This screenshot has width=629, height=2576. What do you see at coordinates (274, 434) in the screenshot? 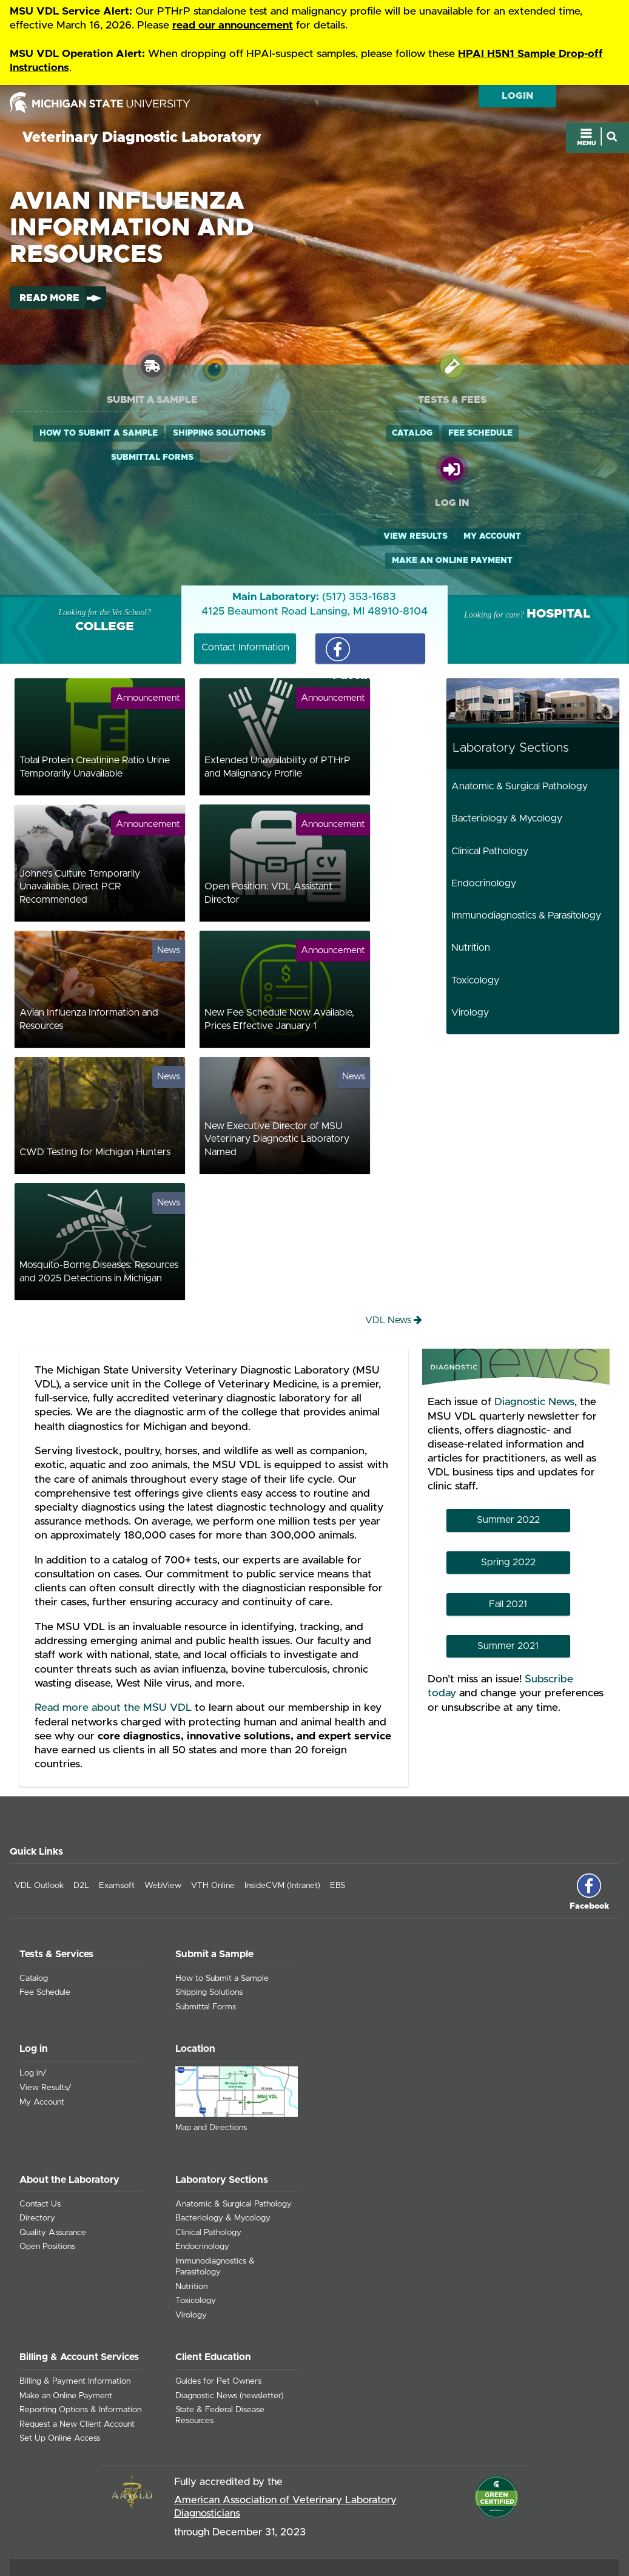
I see `Catalog` at bounding box center [274, 434].